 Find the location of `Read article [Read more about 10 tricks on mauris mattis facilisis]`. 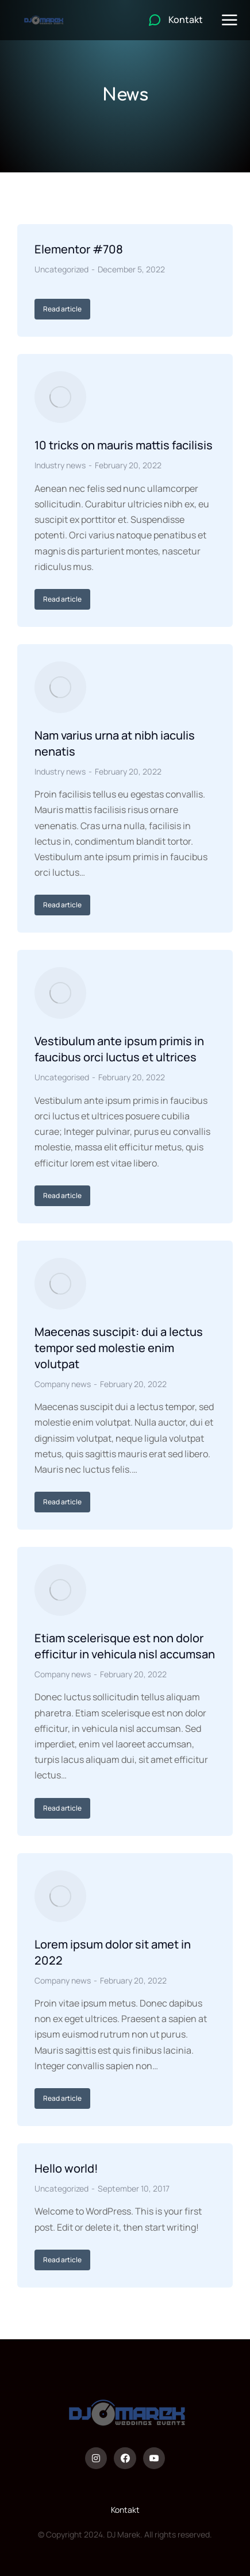

Read article [Read more about 10 tricks on mauris mattis facilisis] is located at coordinates (62, 599).